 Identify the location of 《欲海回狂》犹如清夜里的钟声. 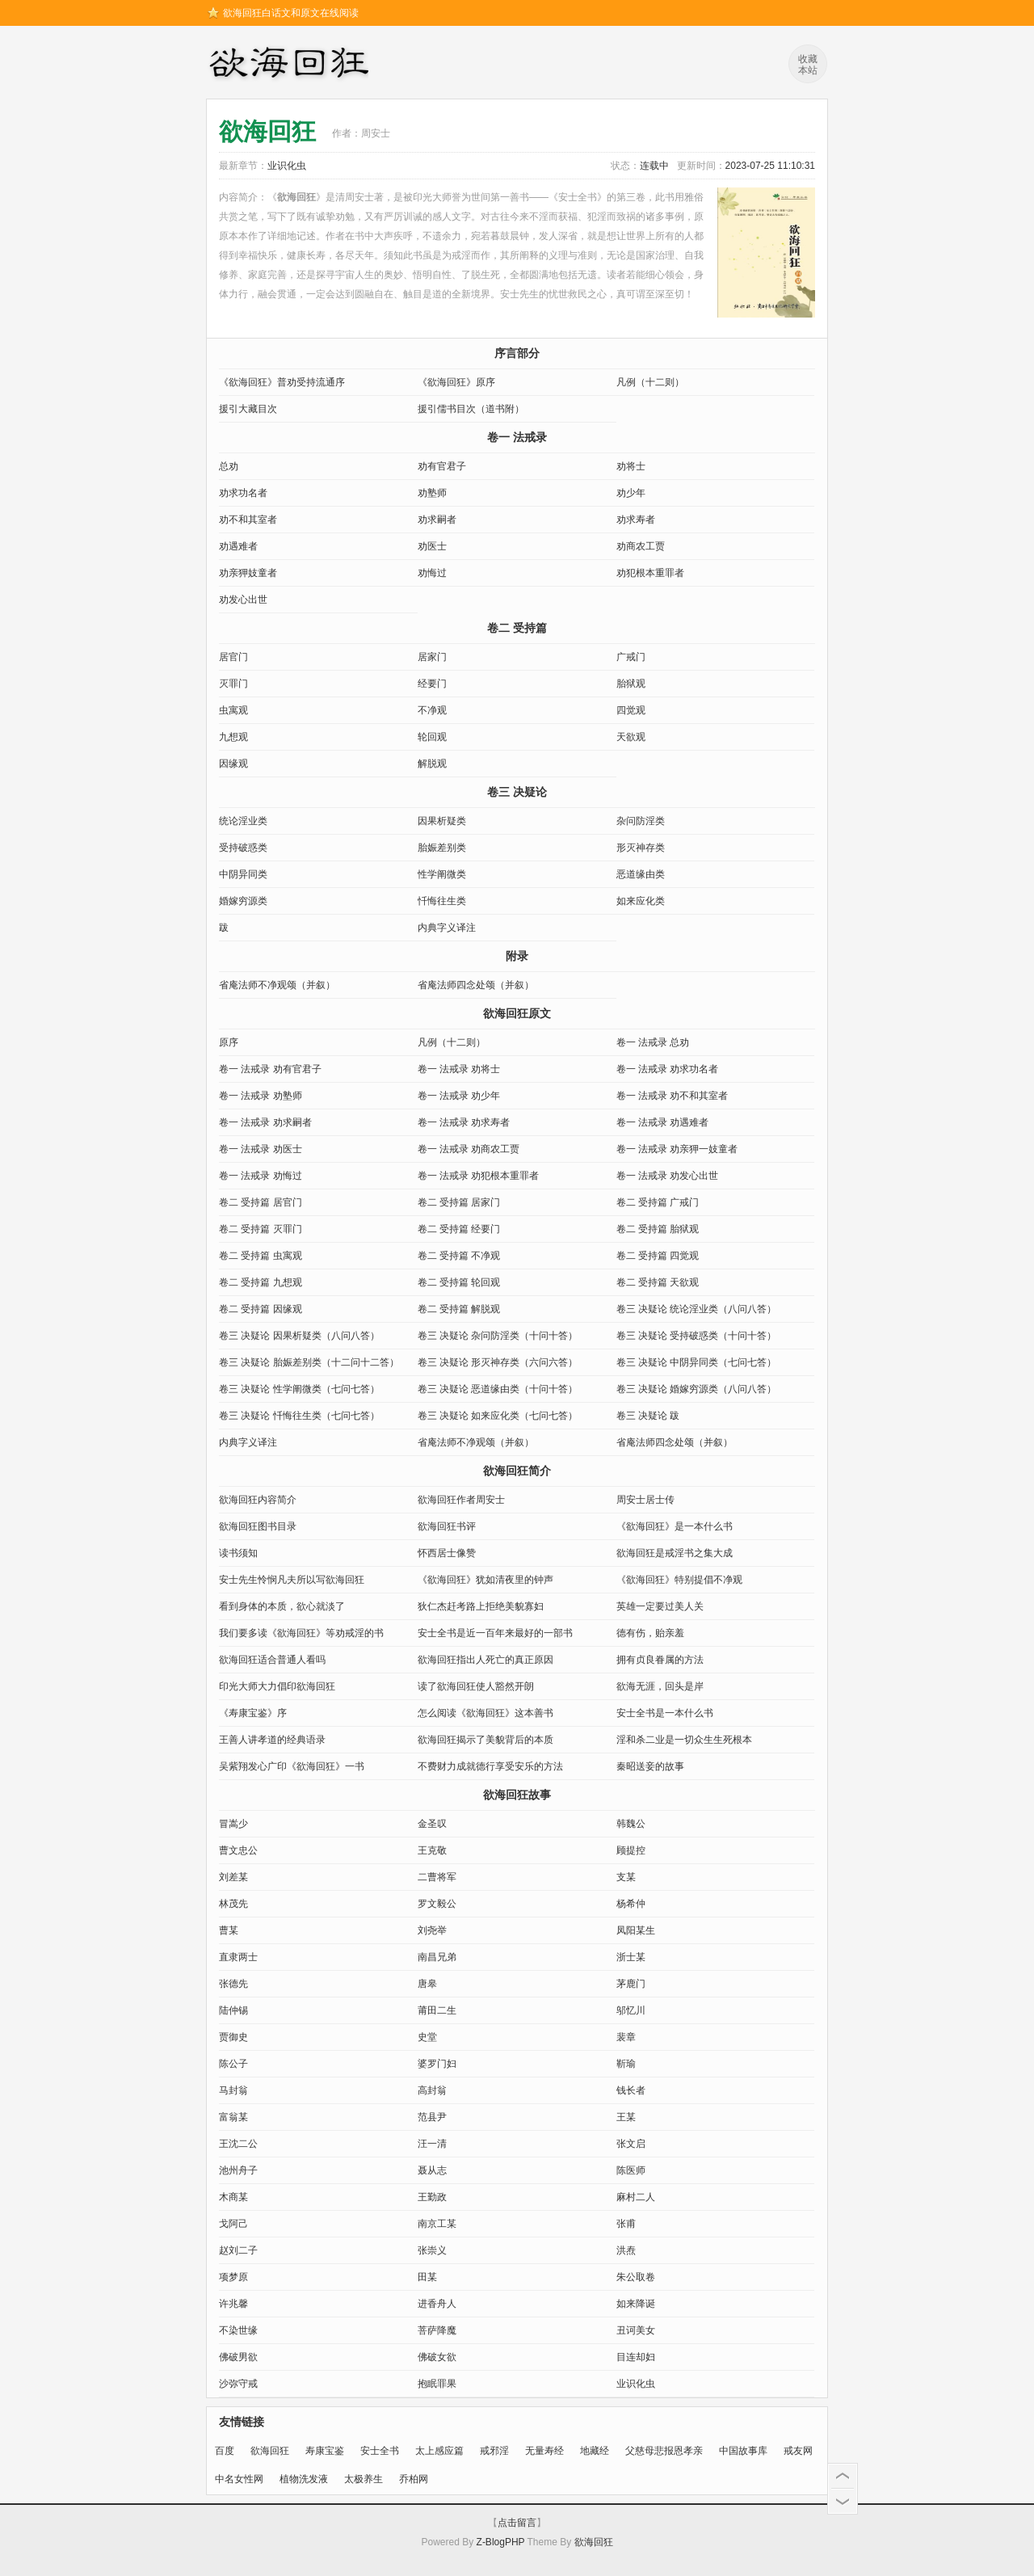
(485, 1579).